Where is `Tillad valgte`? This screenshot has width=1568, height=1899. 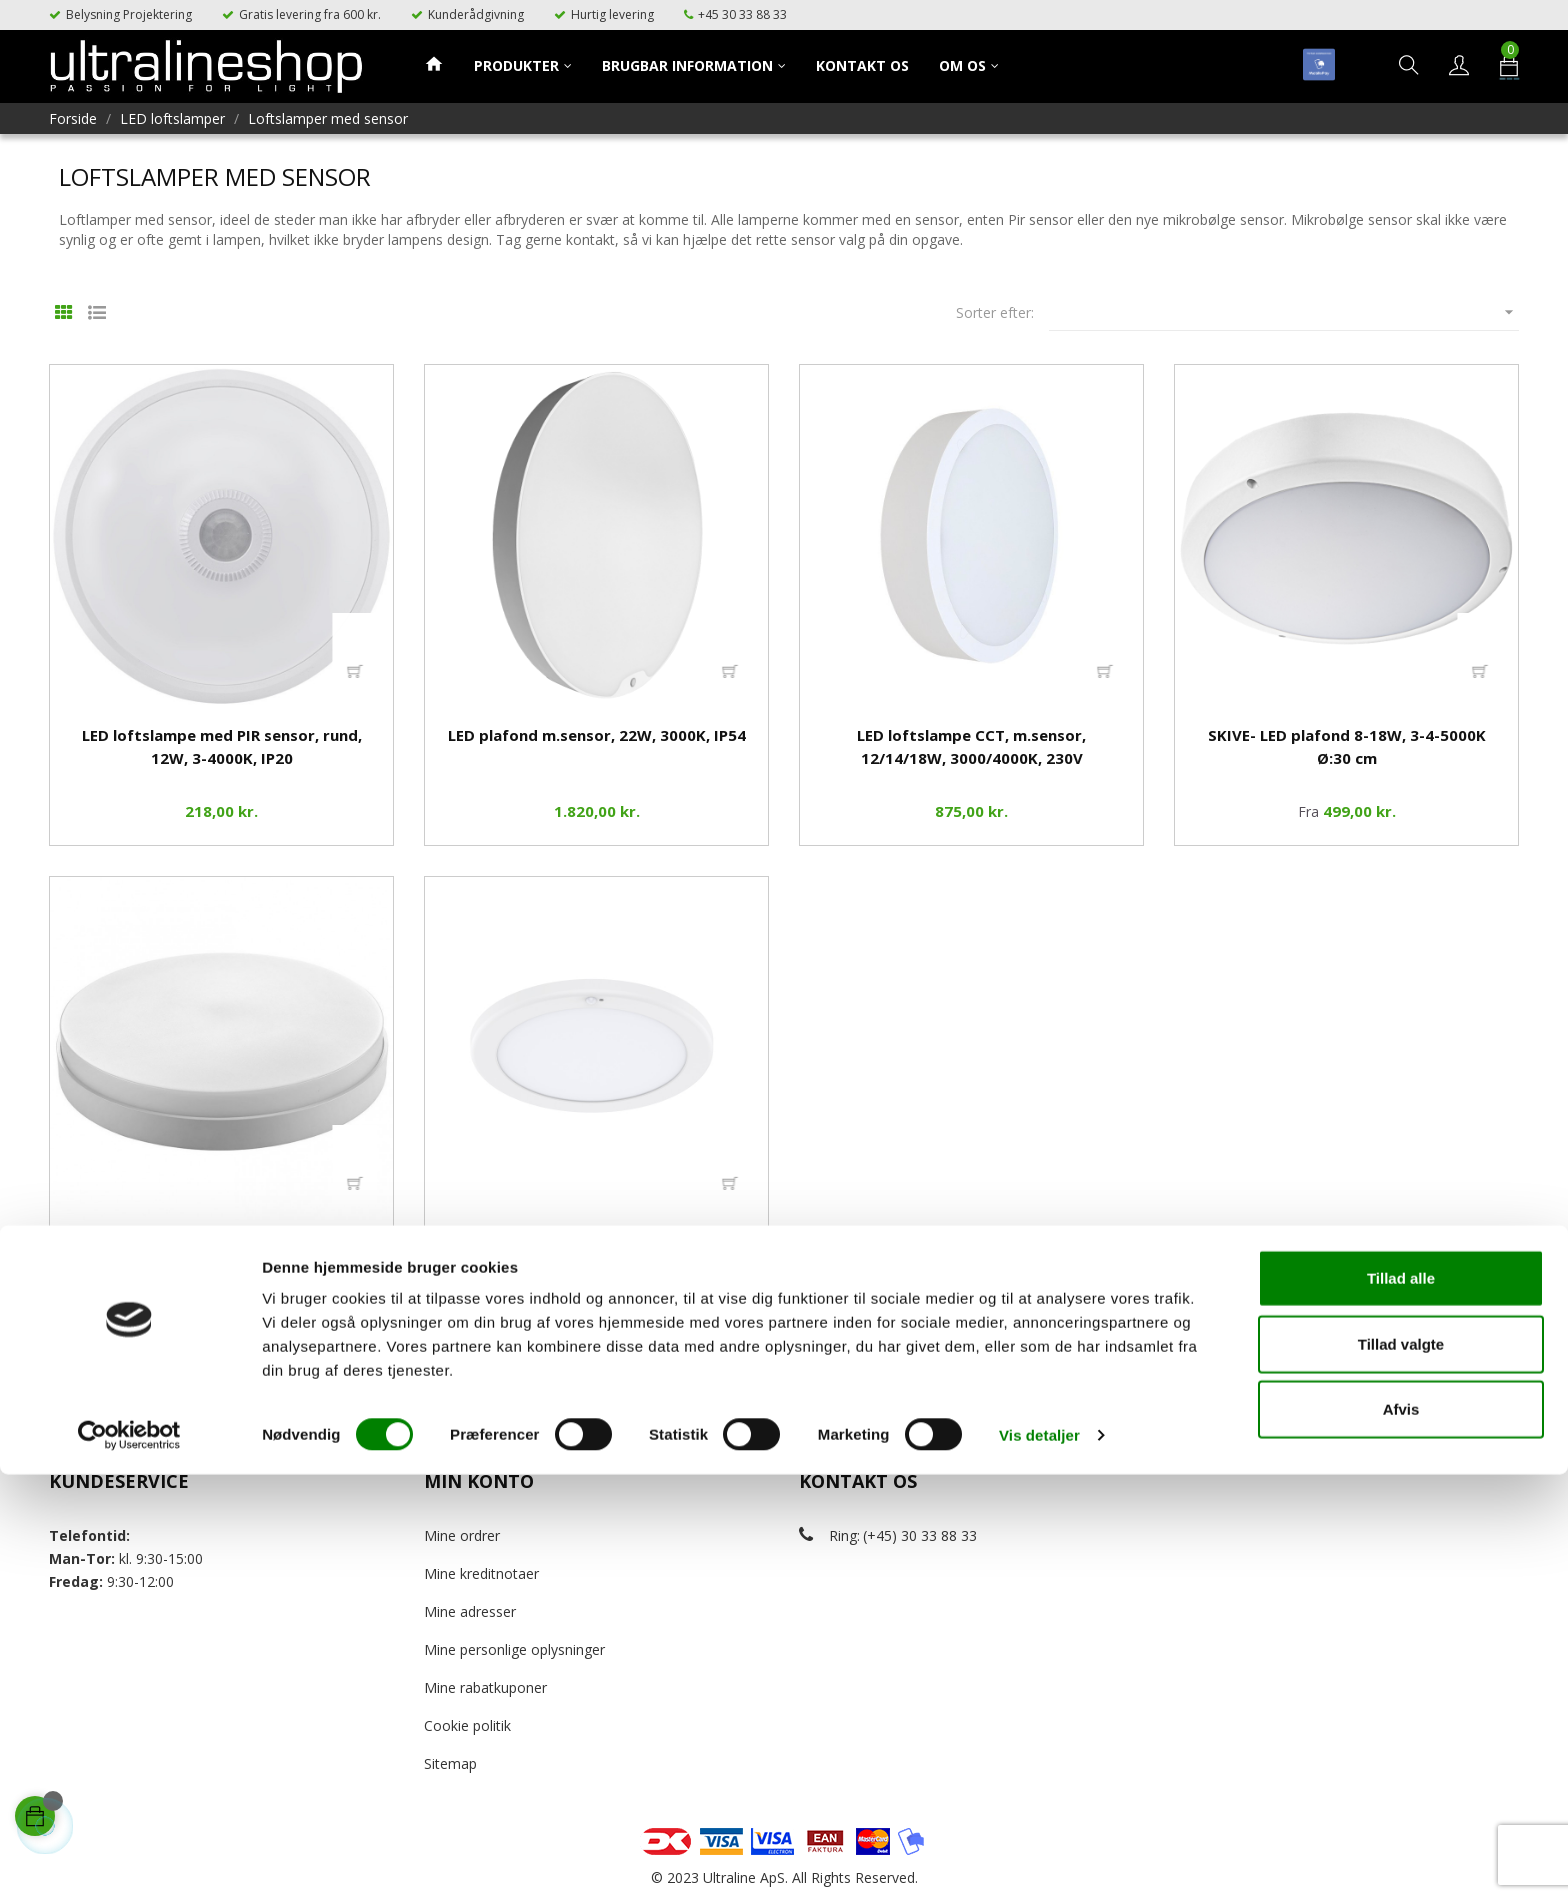 Tillad valgte is located at coordinates (1401, 1768).